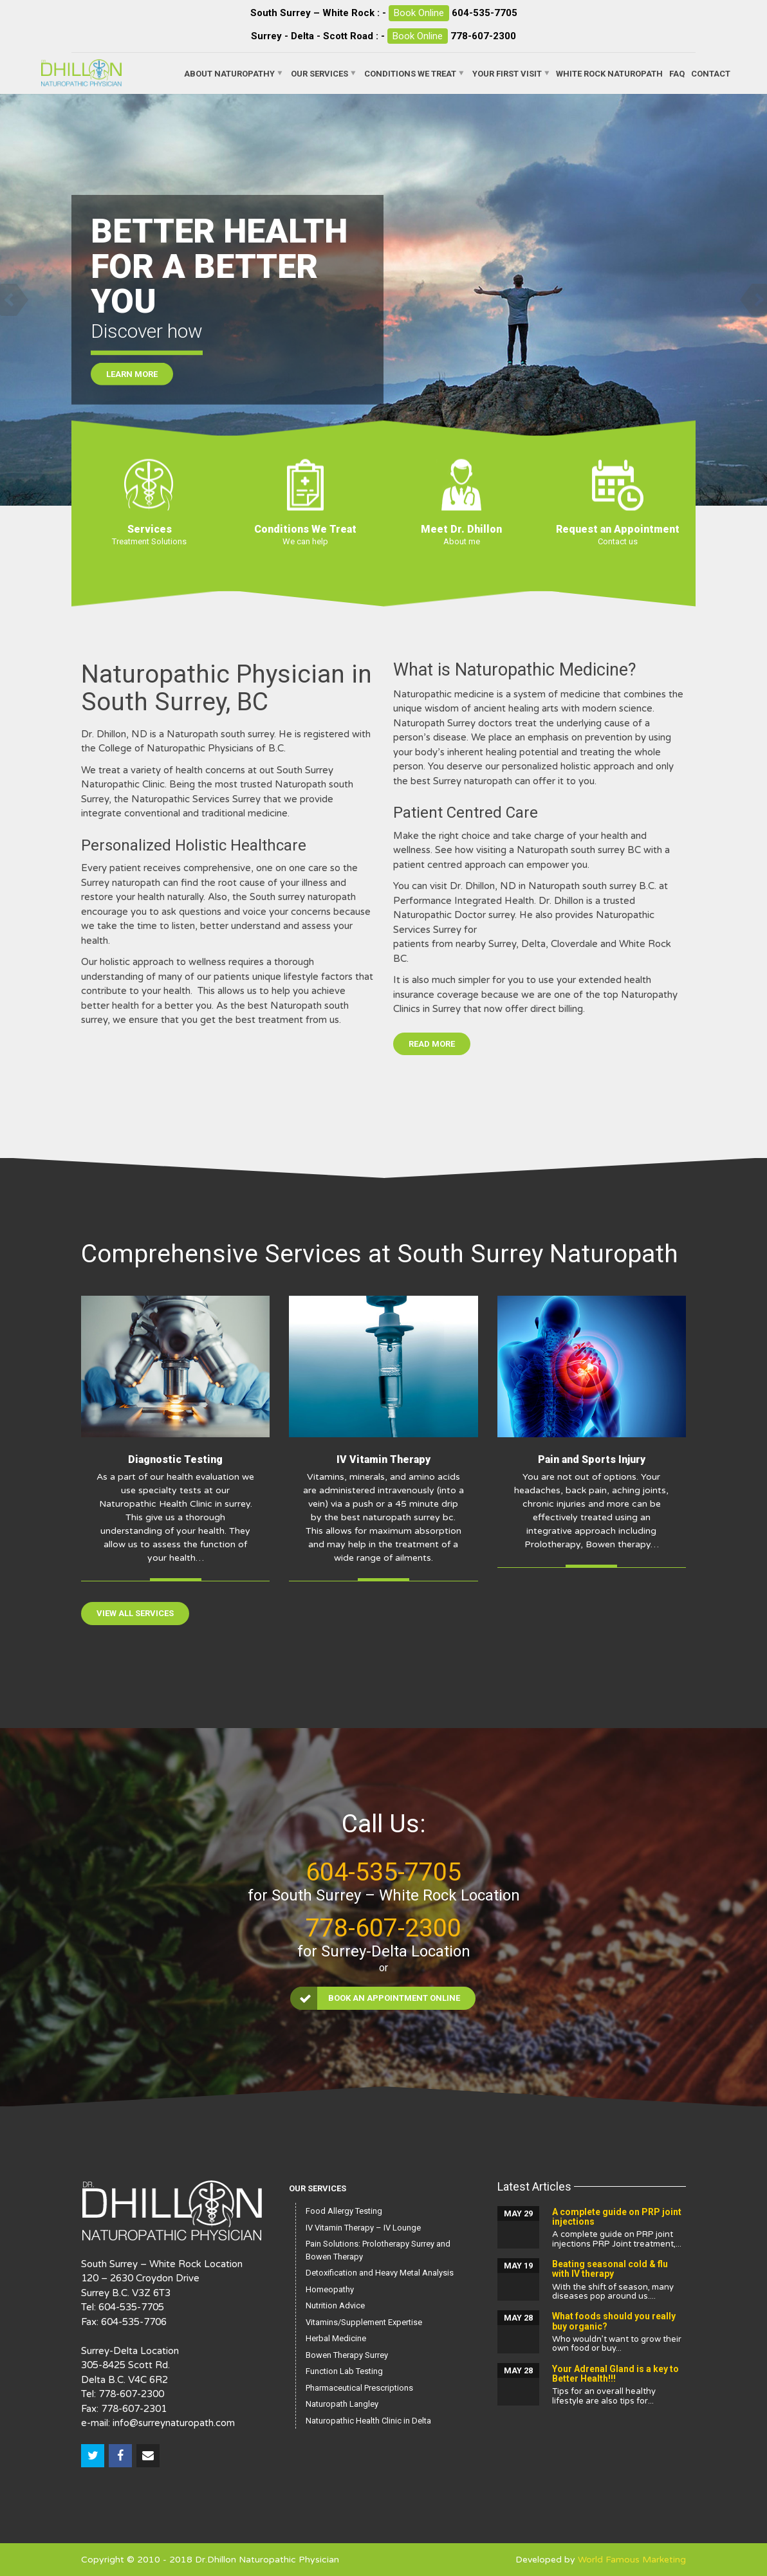  I want to click on Herbal Medicine, so click(336, 2338).